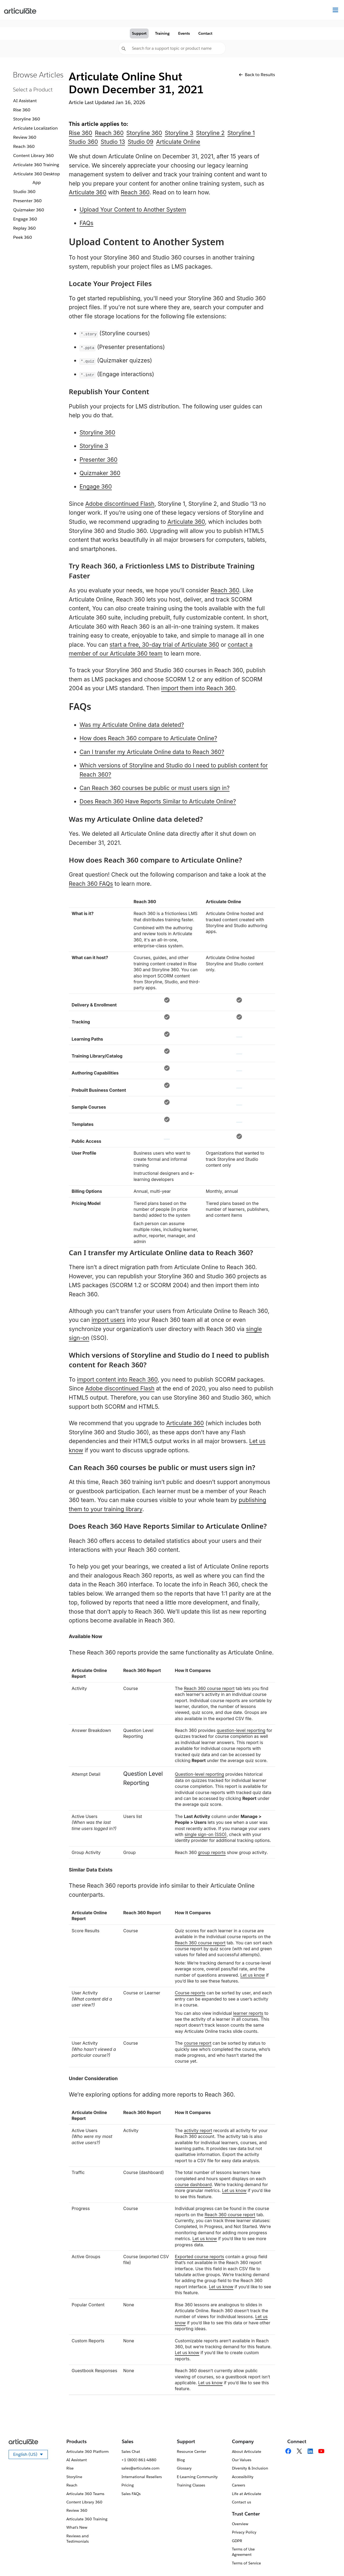 The image size is (344, 2576). Describe the element at coordinates (199, 2256) in the screenshot. I see `Exported course reports` at that location.